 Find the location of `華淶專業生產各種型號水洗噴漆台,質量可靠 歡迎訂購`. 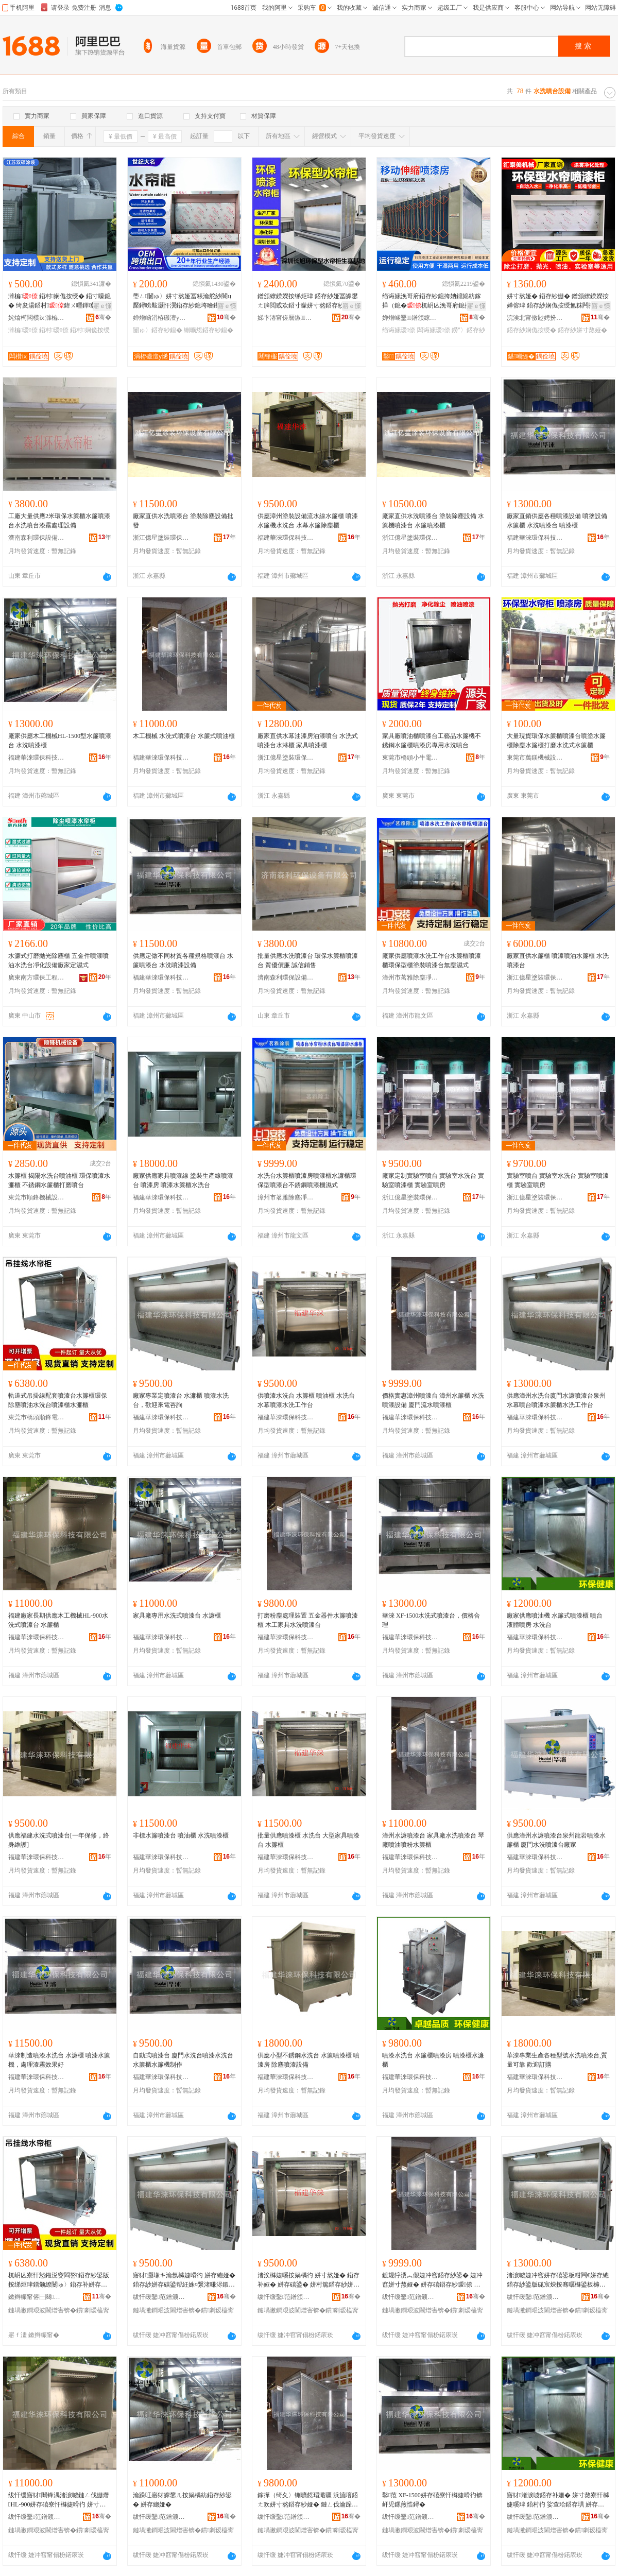

華淶專業生產各種型號水洗噴漆台,質量可靠 歡迎訂購 is located at coordinates (557, 2060).